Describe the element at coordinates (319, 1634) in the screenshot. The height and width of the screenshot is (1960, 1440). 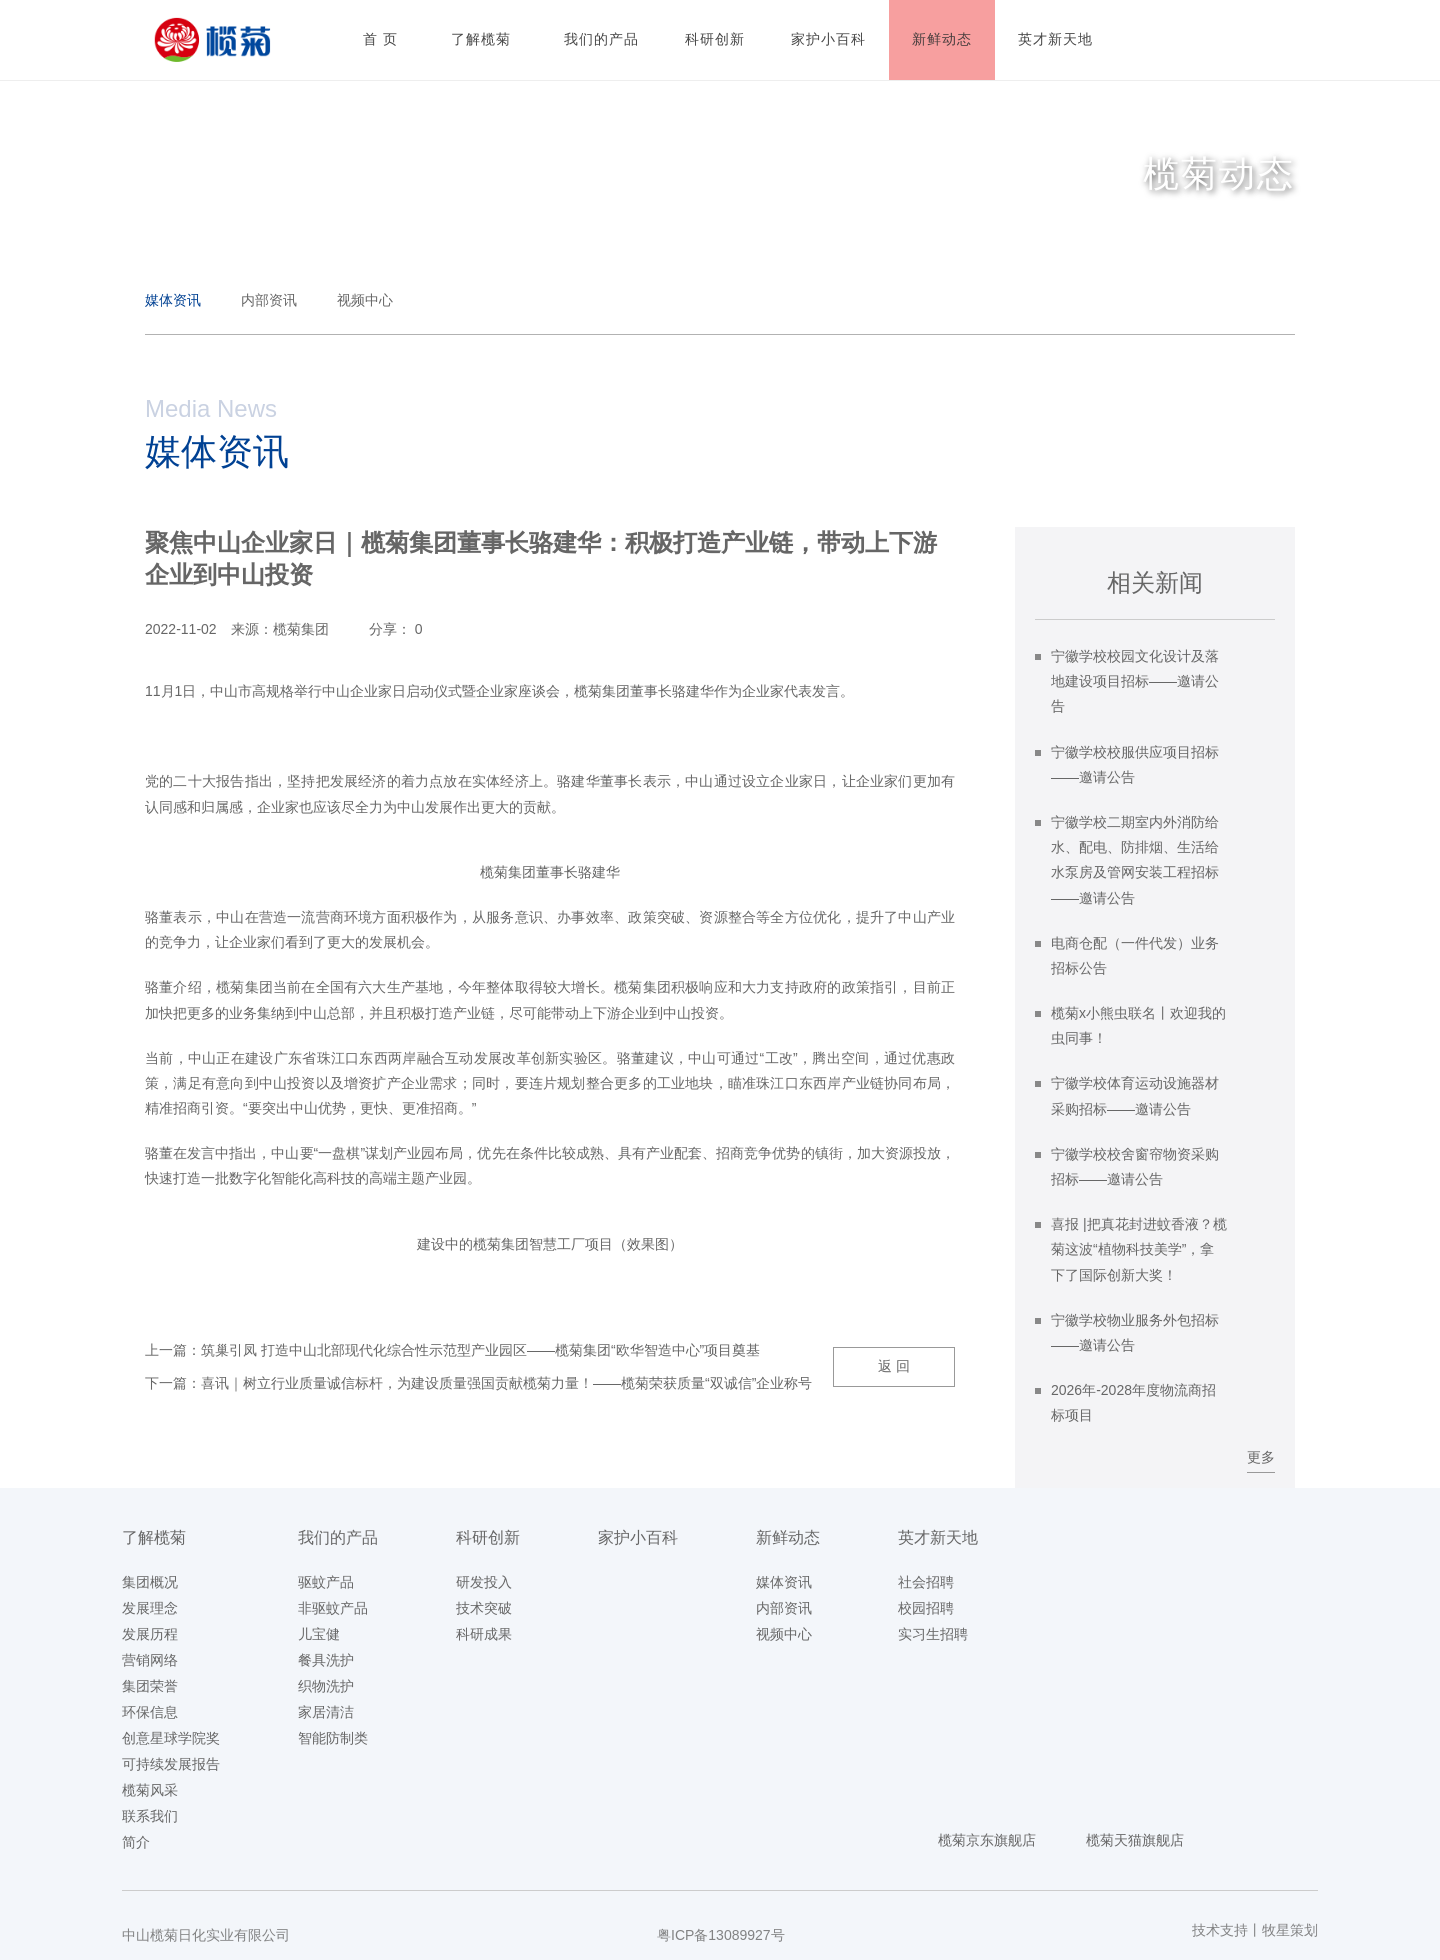
I see `儿宝健` at that location.